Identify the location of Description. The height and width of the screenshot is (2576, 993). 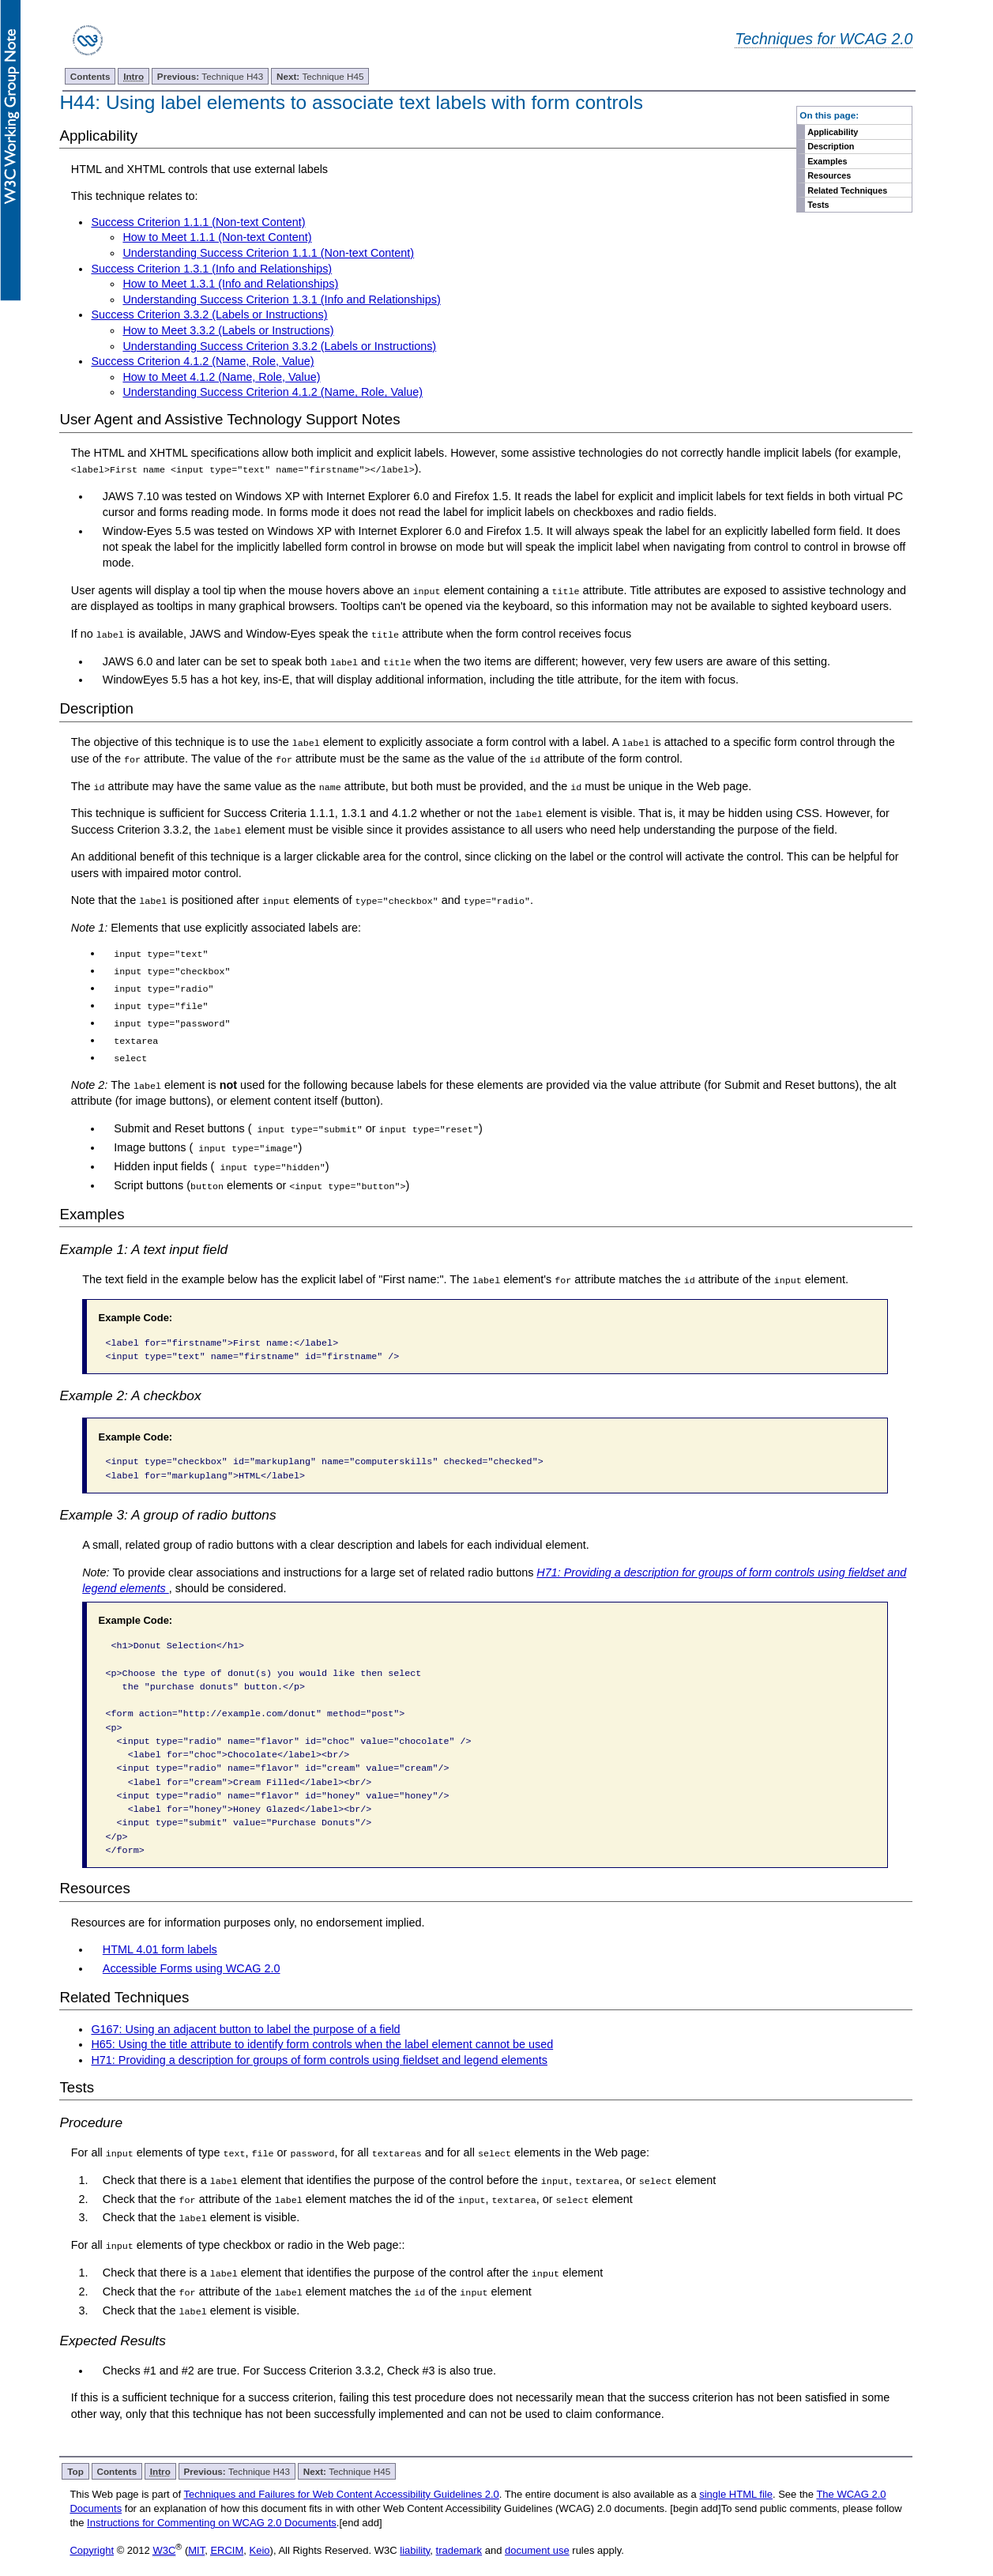
(830, 146).